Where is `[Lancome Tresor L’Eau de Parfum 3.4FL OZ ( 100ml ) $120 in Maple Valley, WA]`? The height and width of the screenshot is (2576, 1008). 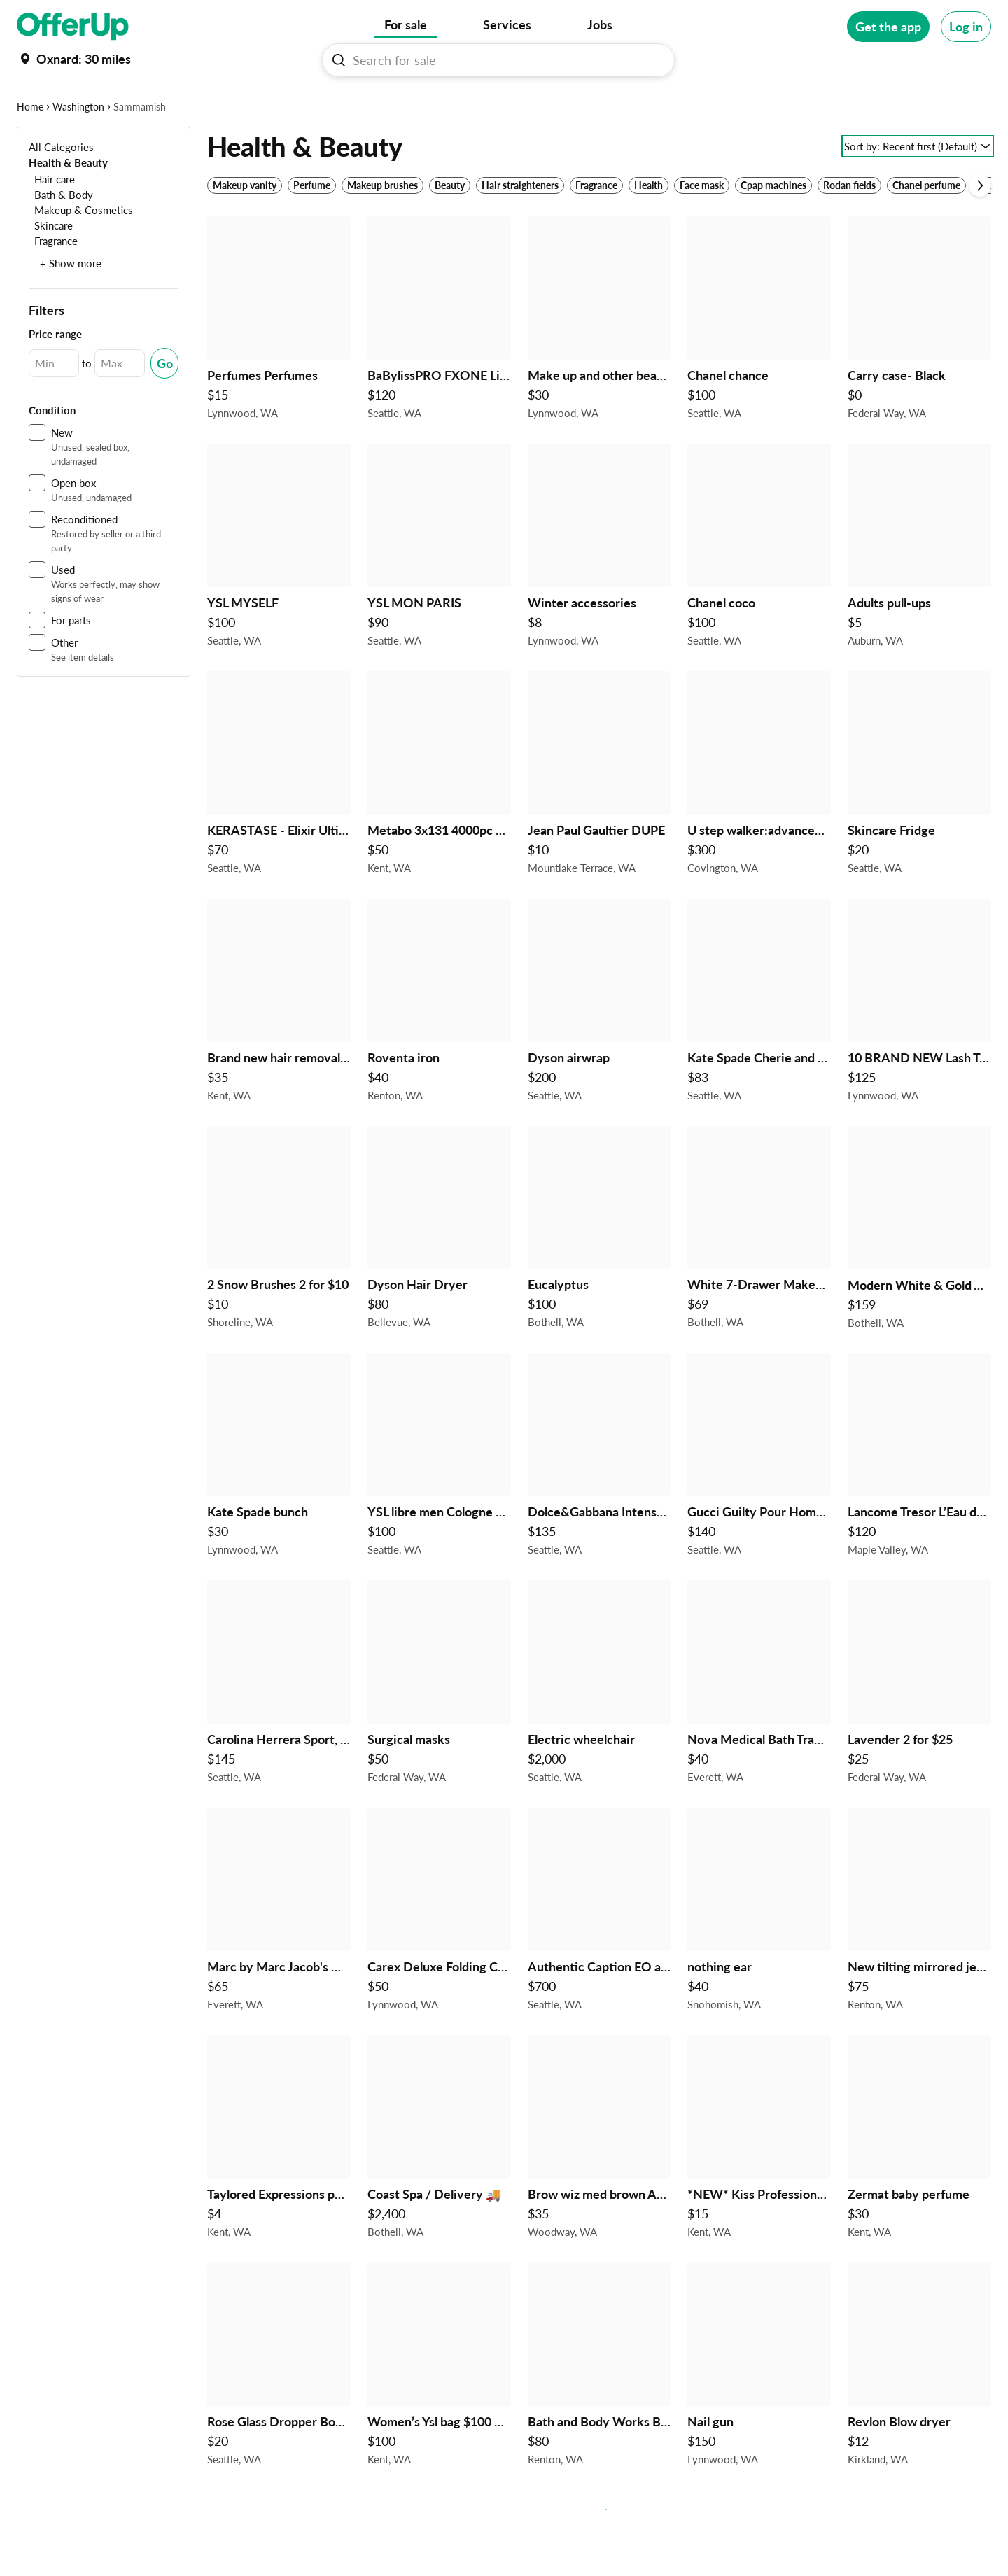
[Lancome Tresor L’Eau de Parfum 3.4FL OZ ( 100ml ) $120 in Maple Valley, WA] is located at coordinates (919, 1501).